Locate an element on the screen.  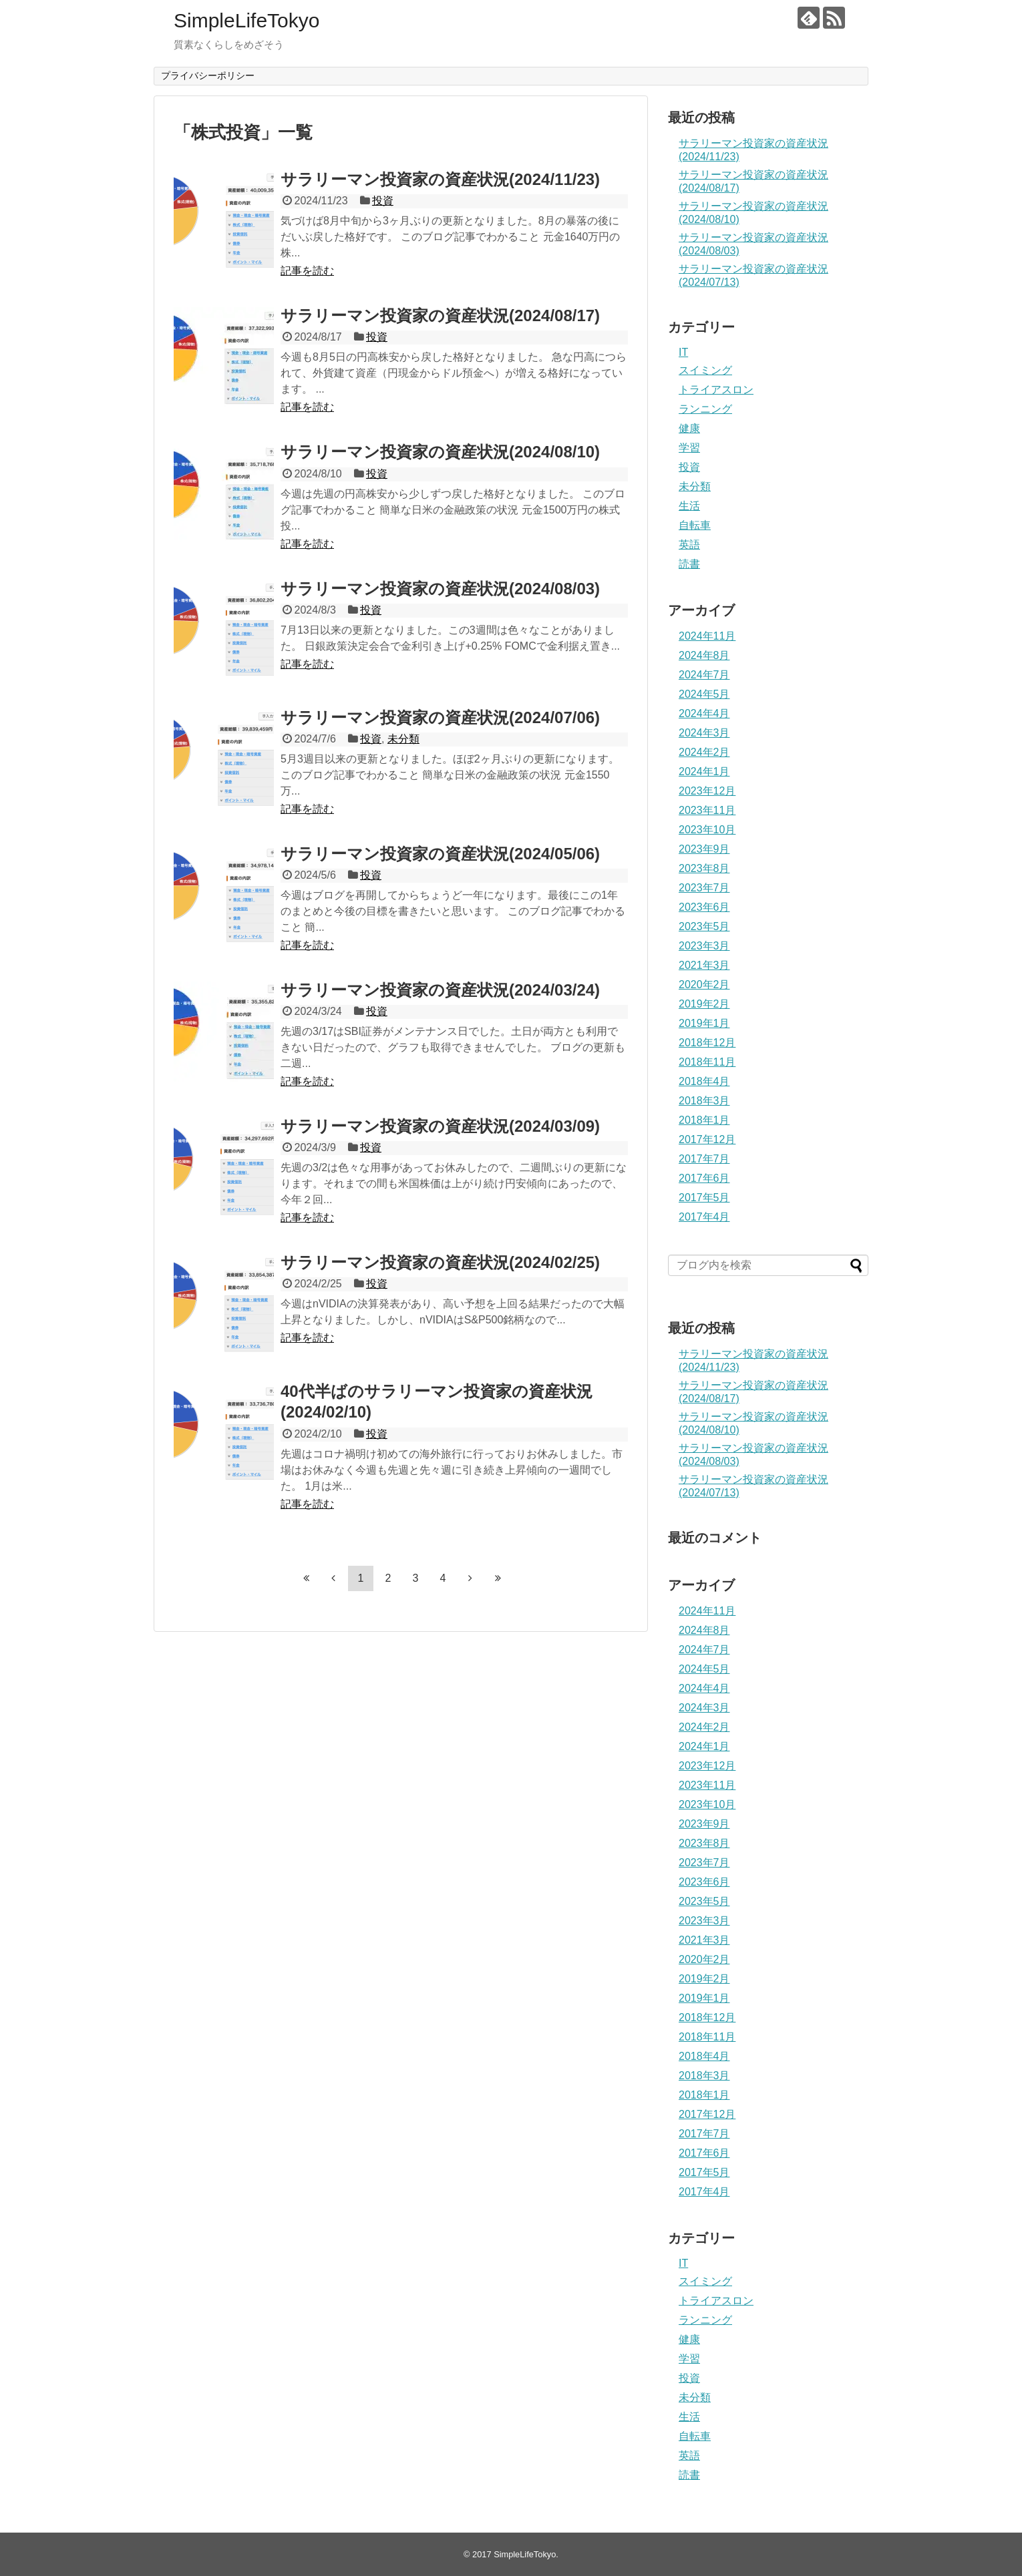
投資 is located at coordinates (382, 200).